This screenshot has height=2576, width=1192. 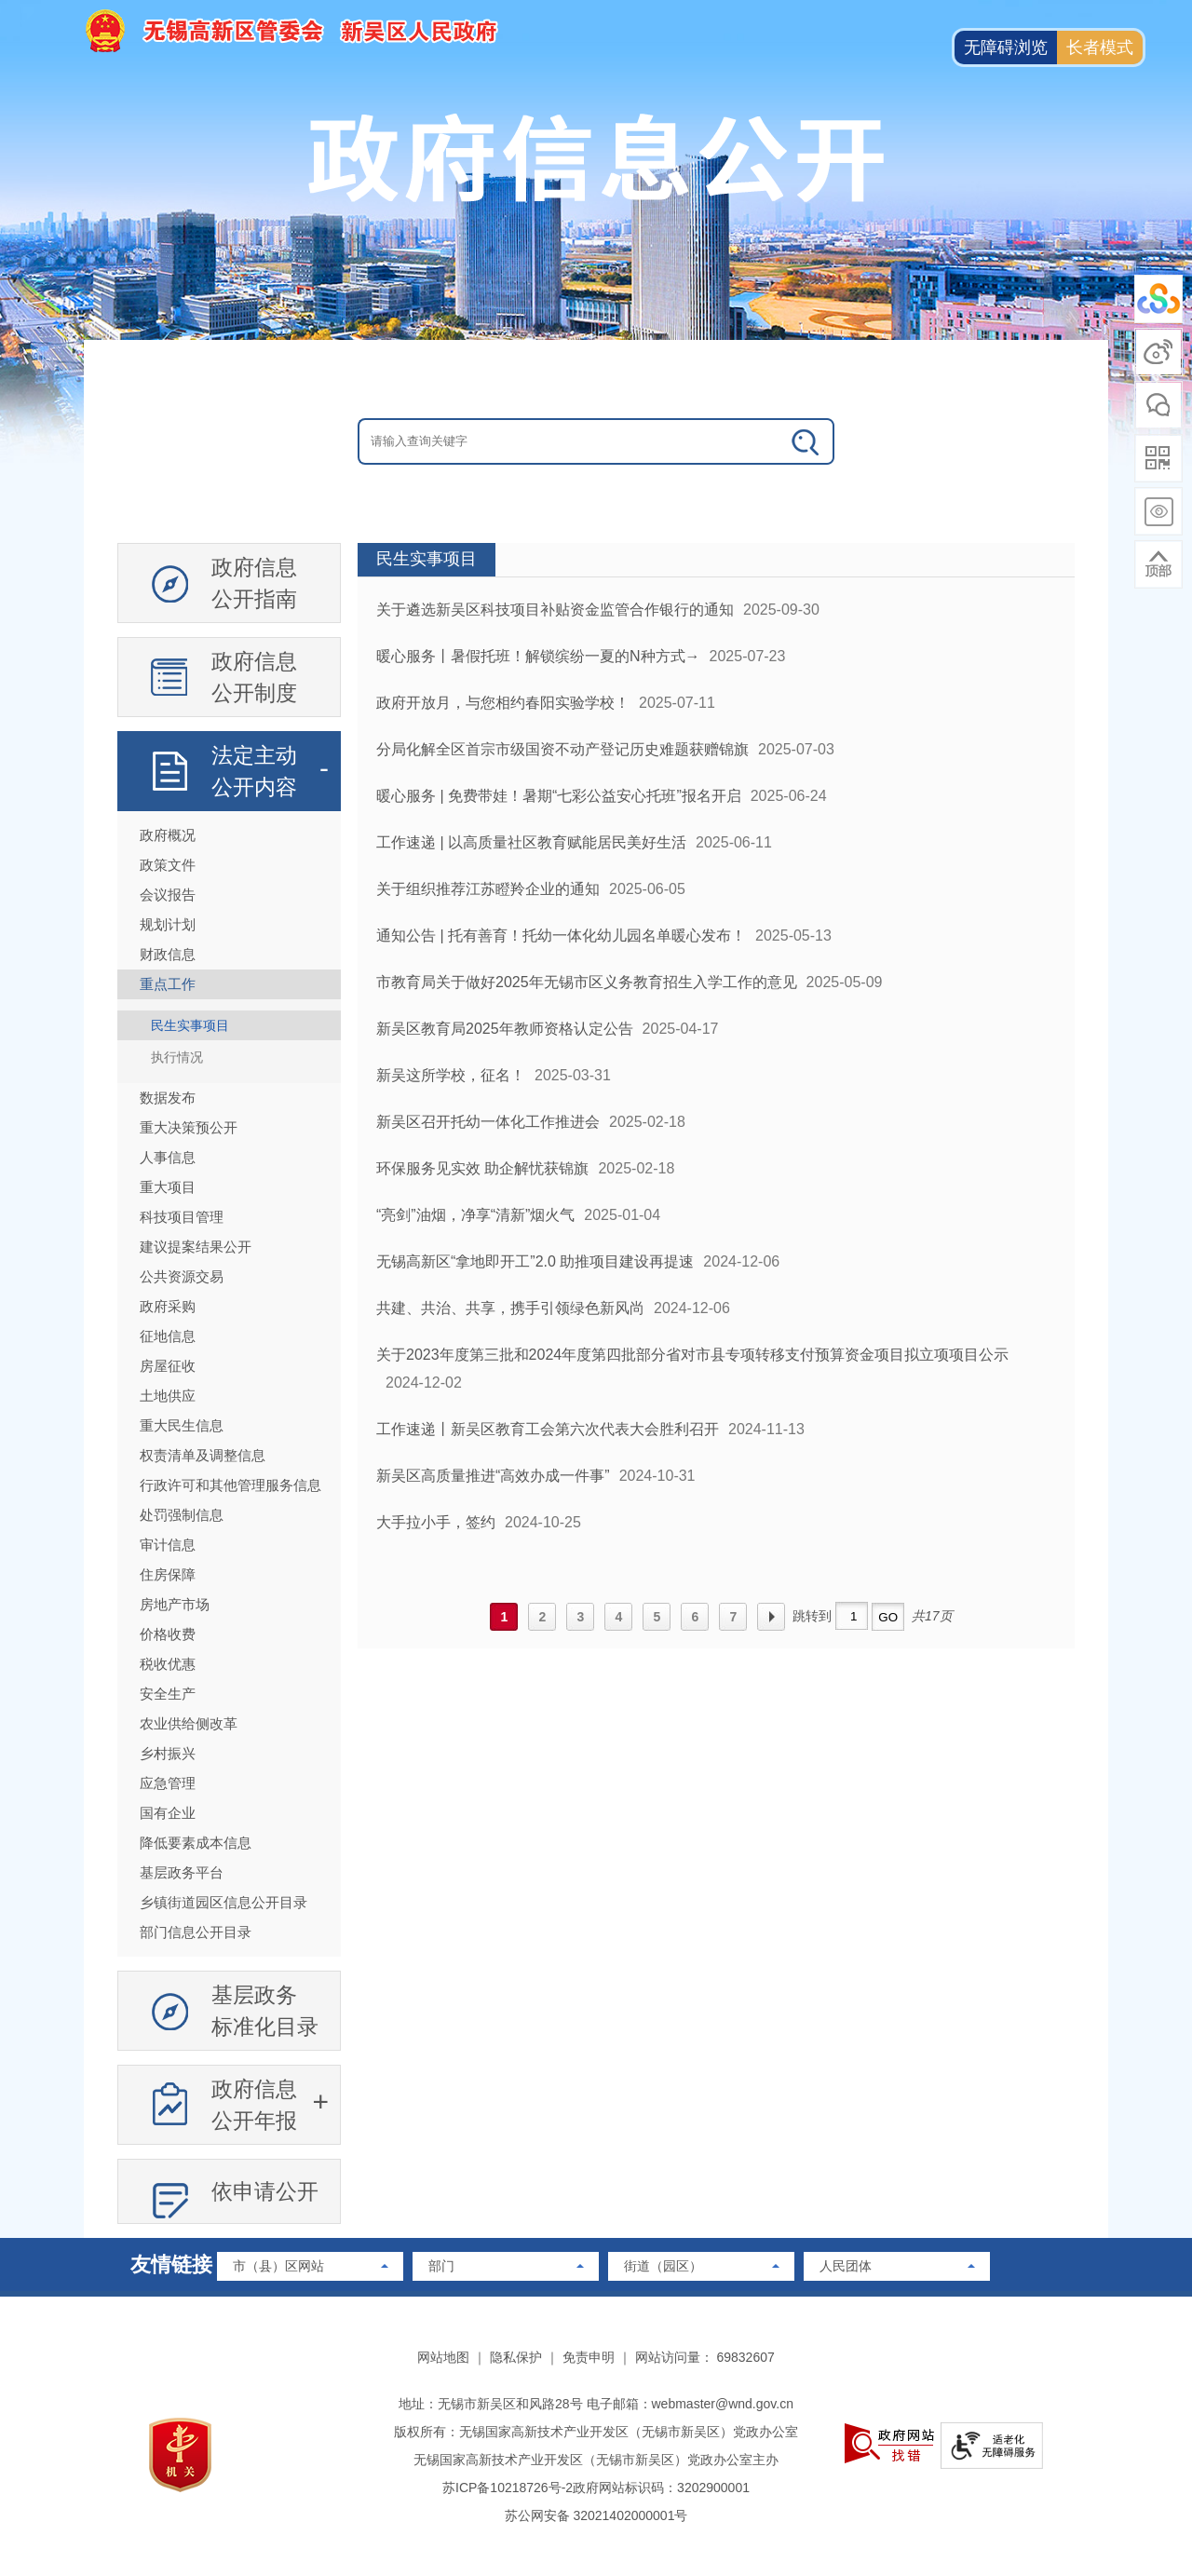 What do you see at coordinates (488, 889) in the screenshot?
I see `关于组织推荐江苏瞪羚企业的通知` at bounding box center [488, 889].